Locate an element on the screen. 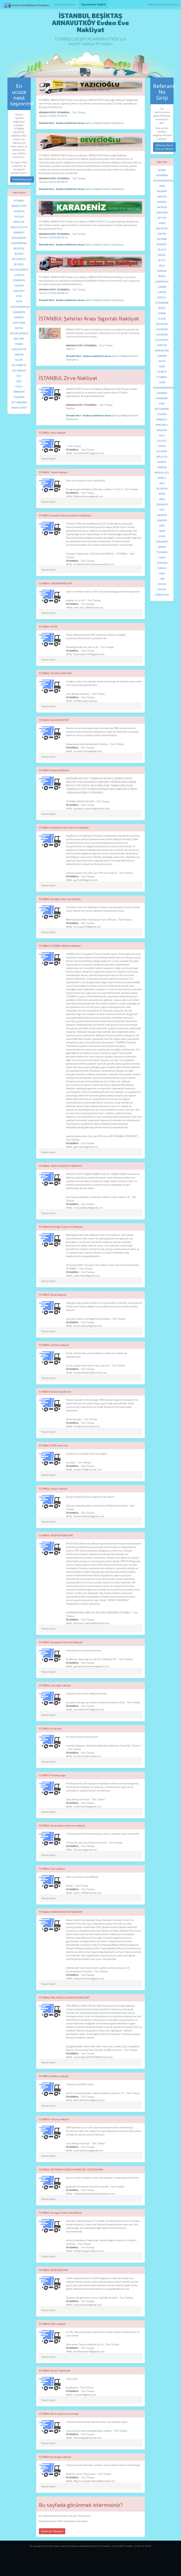 Image resolution: width=181 pixels, height=2576 pixels. ADANA is located at coordinates (162, 169).